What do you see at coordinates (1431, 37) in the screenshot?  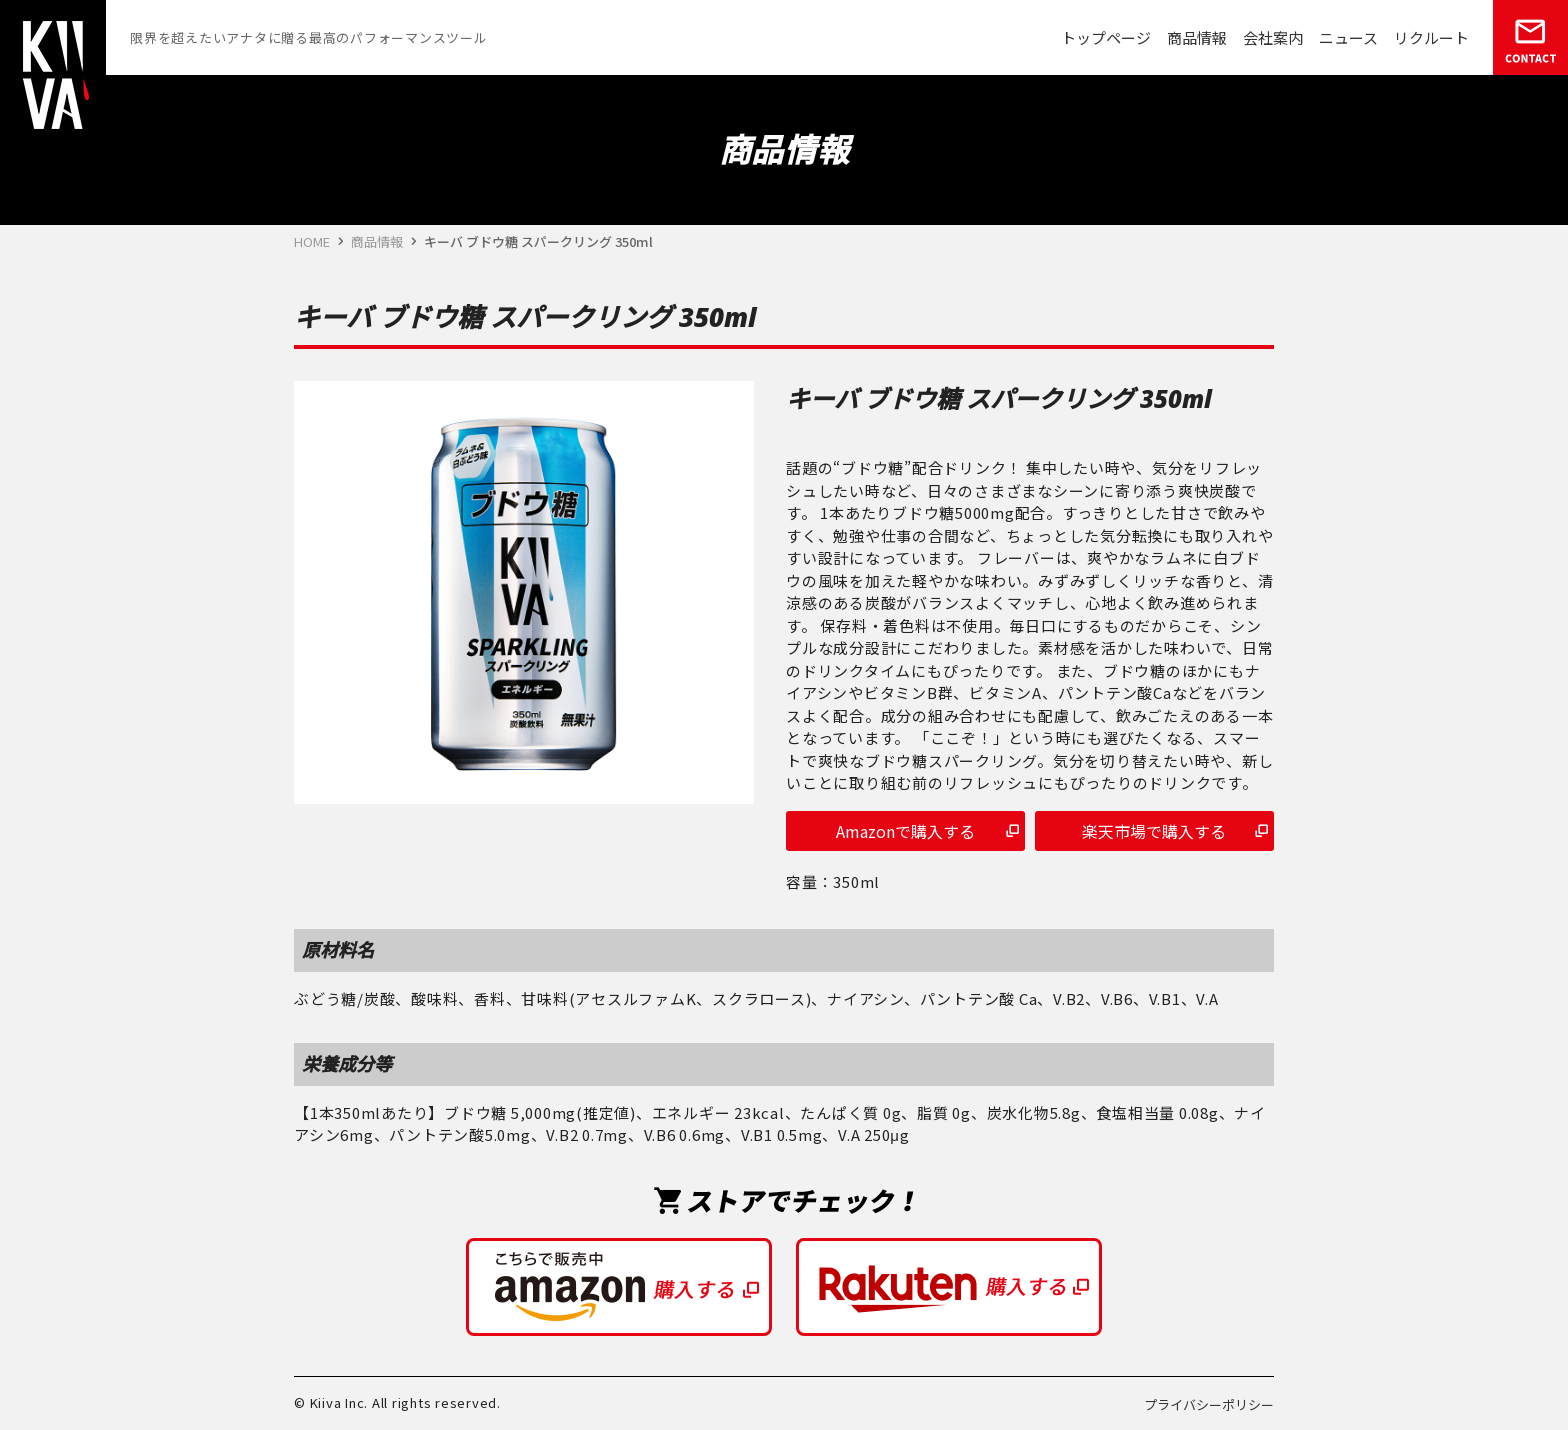 I see `リクルート` at bounding box center [1431, 37].